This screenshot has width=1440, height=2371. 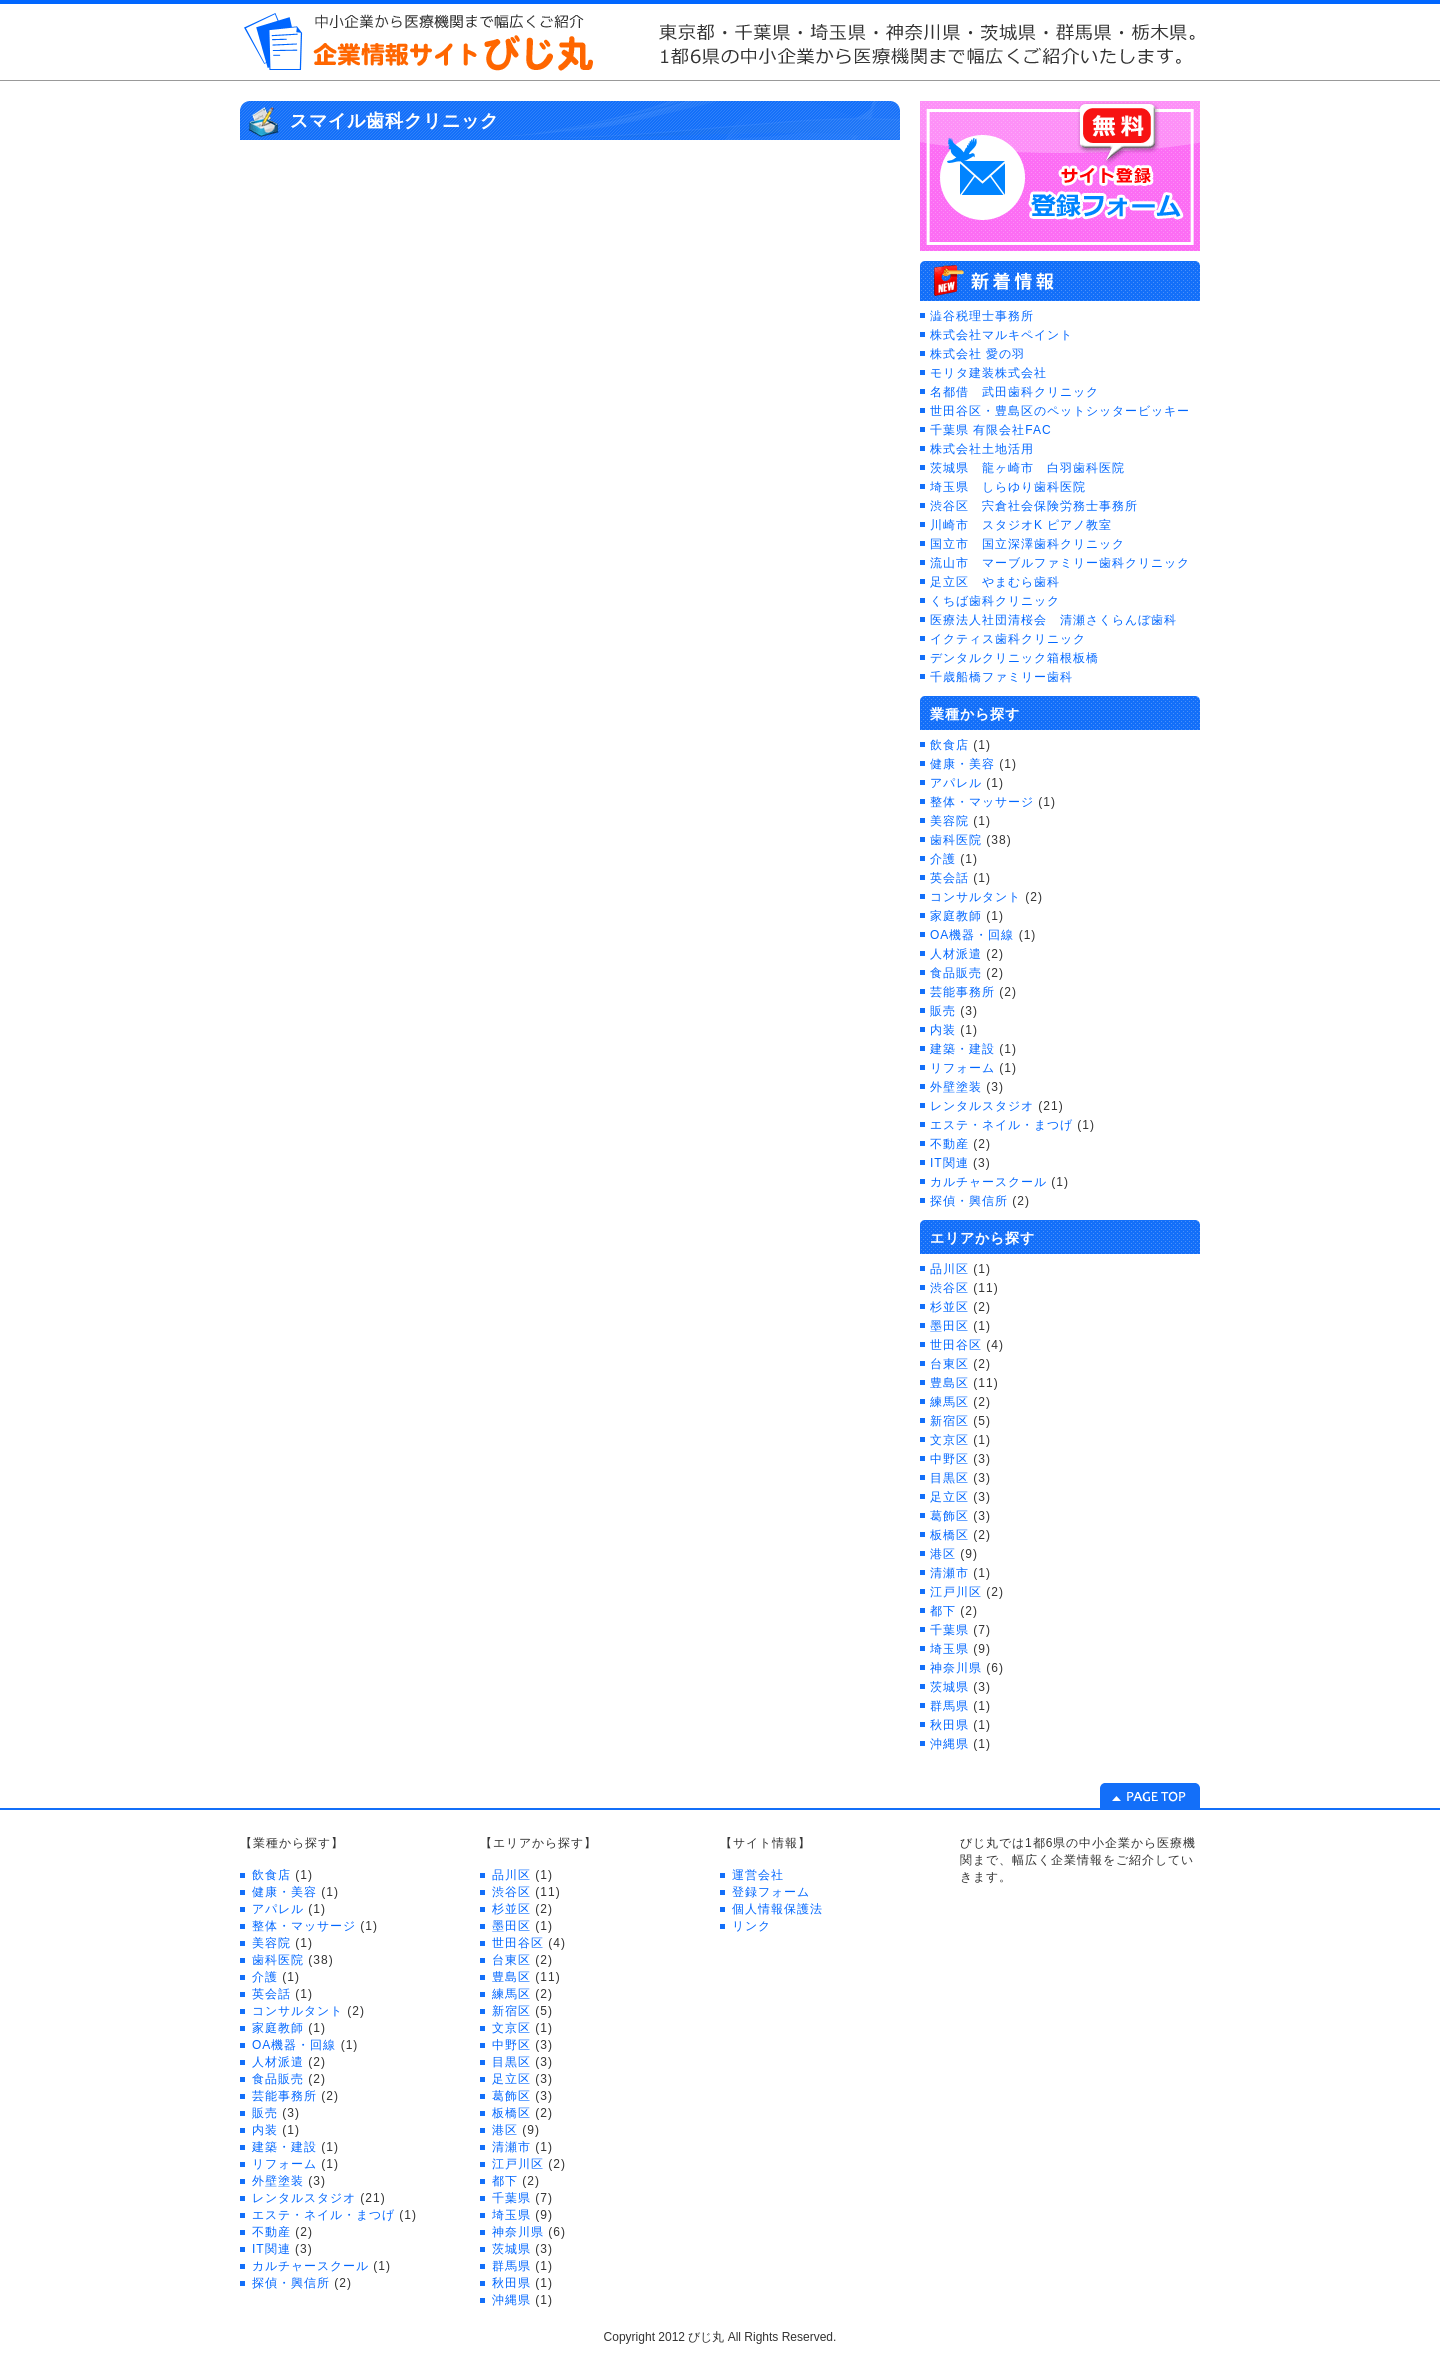 I want to click on 群馬県, so click(x=949, y=1706).